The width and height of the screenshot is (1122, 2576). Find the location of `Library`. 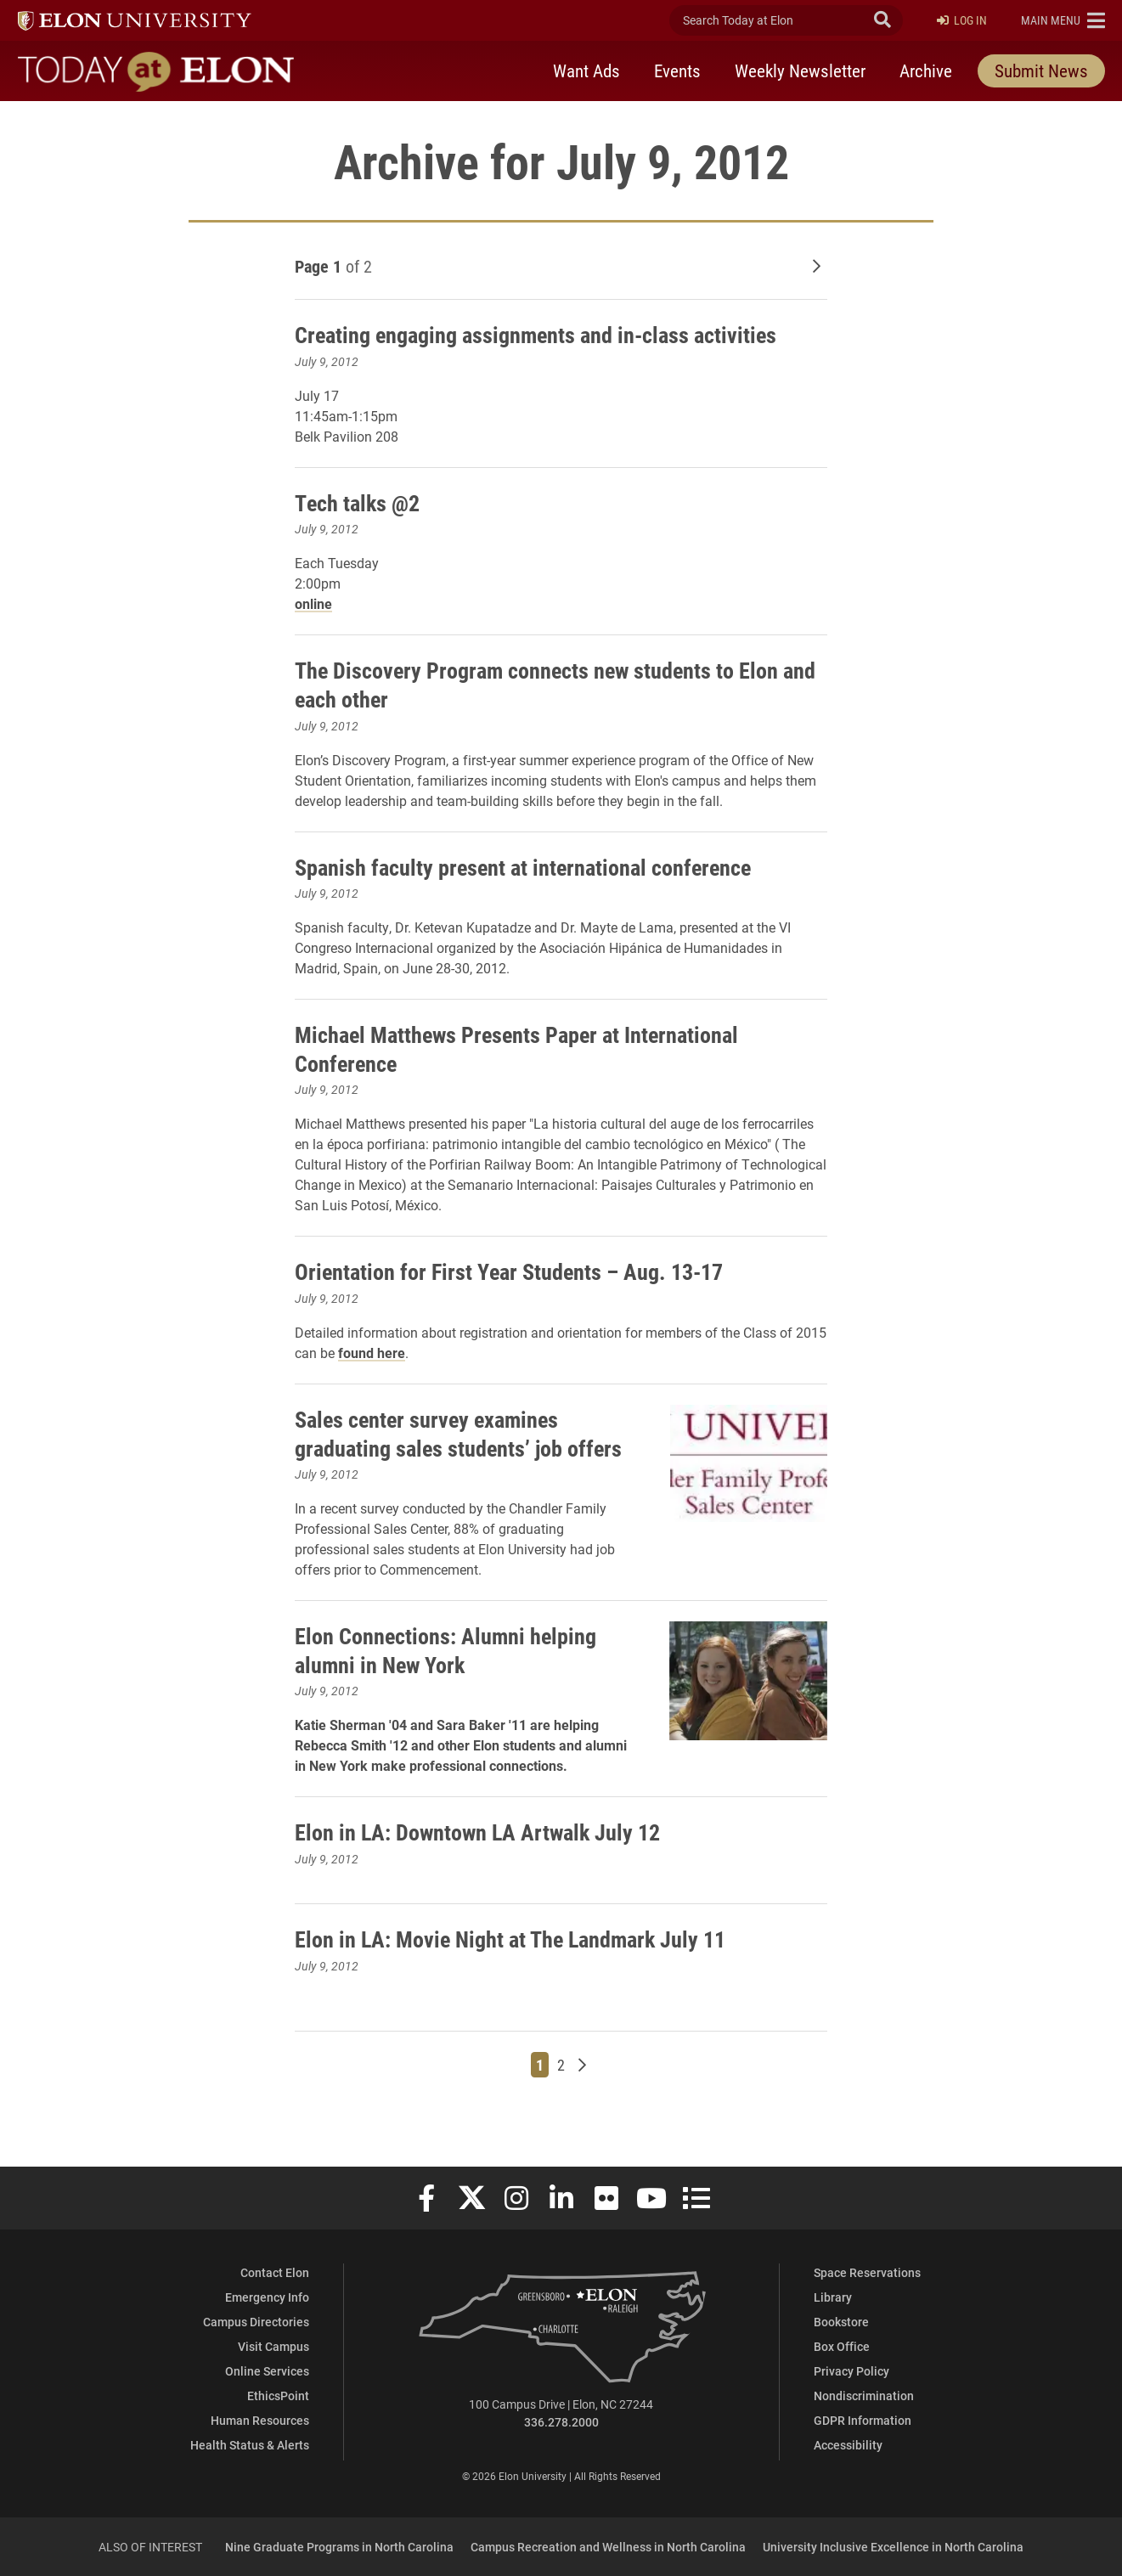

Library is located at coordinates (833, 2297).